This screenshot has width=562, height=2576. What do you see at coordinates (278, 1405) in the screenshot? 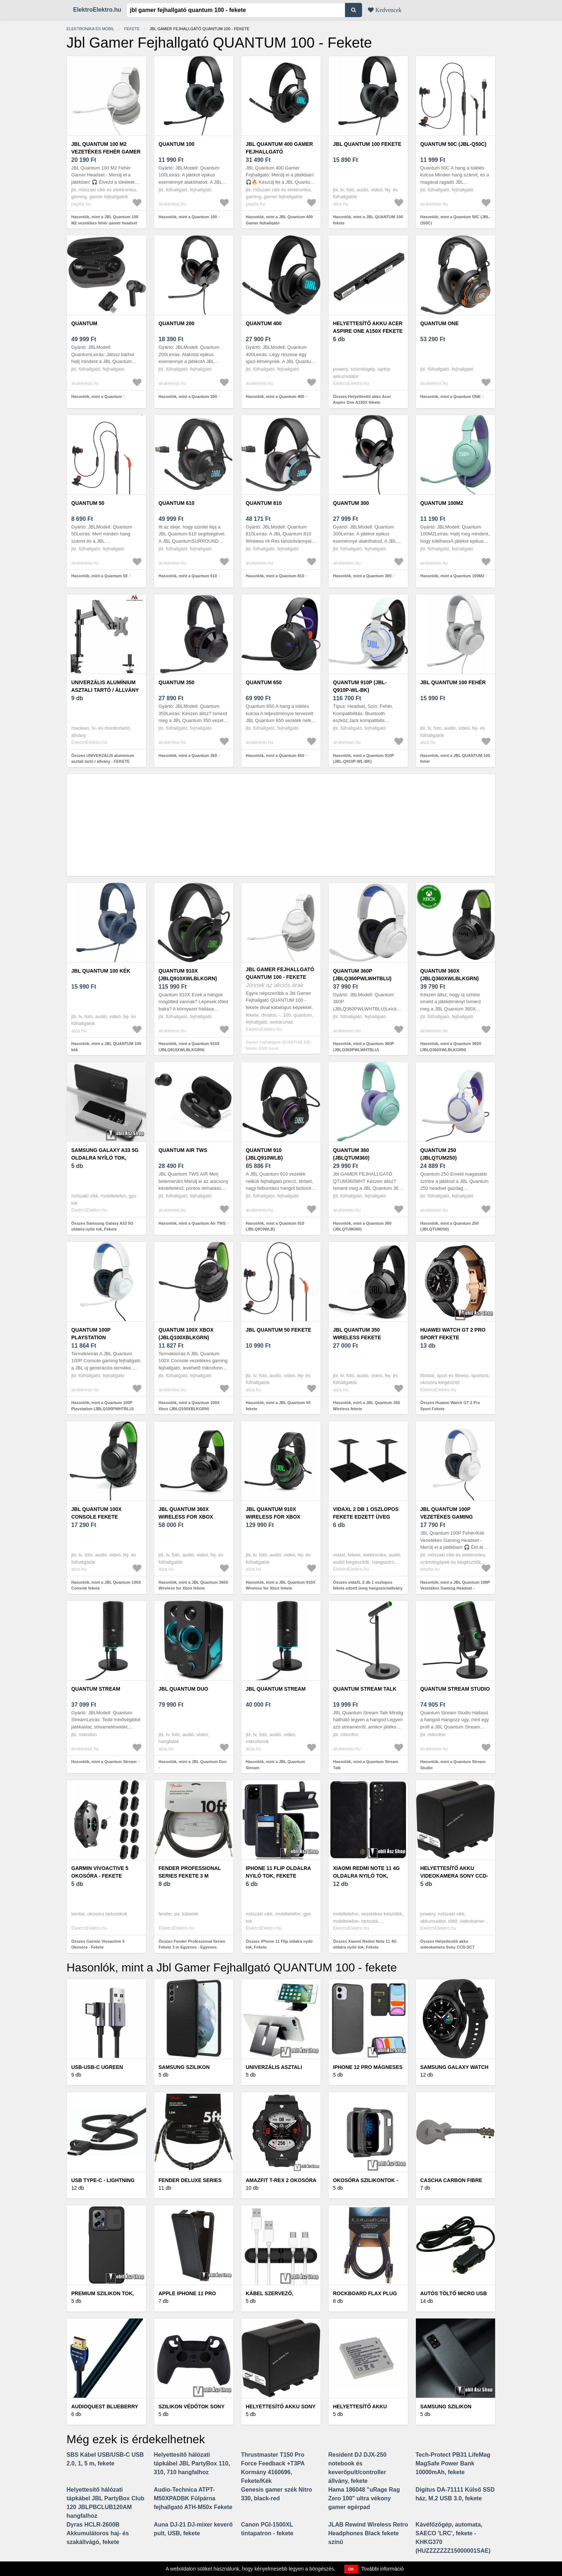
I see `Hasonlók, mint a JBL Quantum 50 fekete` at bounding box center [278, 1405].